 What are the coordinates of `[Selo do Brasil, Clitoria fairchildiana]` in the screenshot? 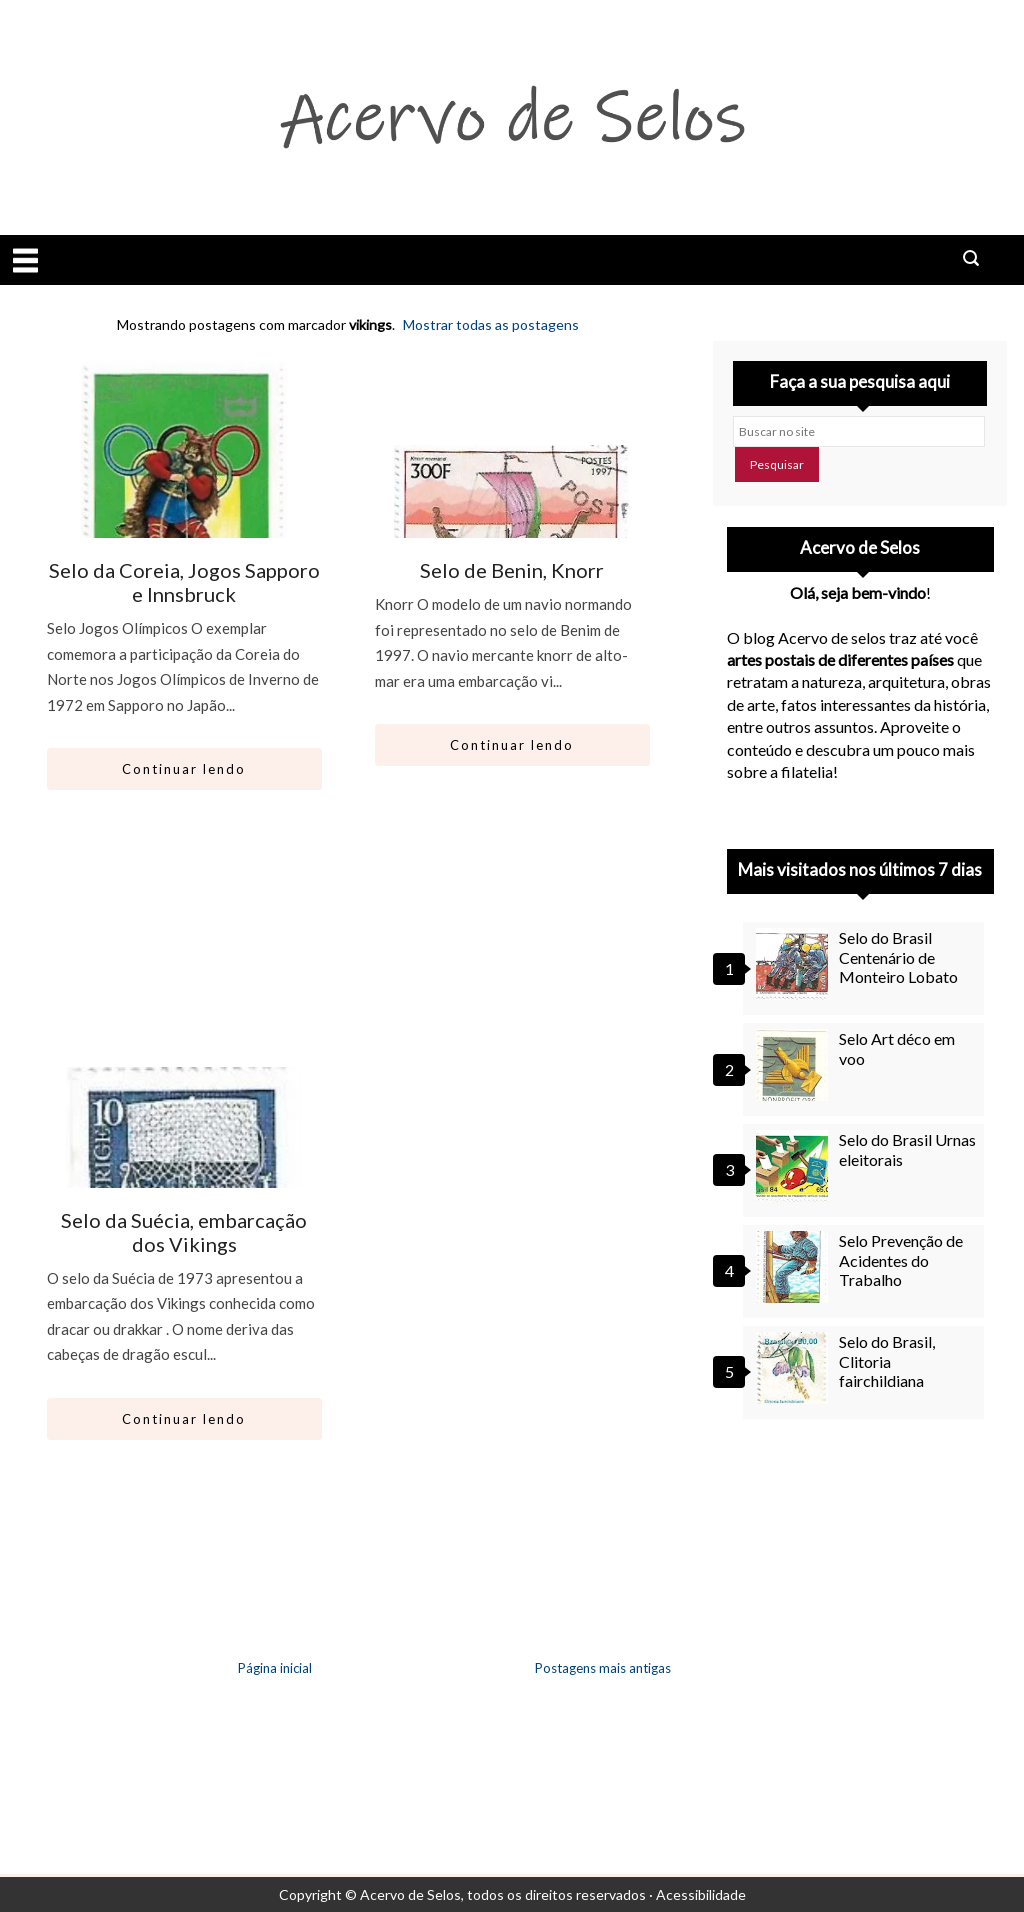 It's located at (795, 1368).